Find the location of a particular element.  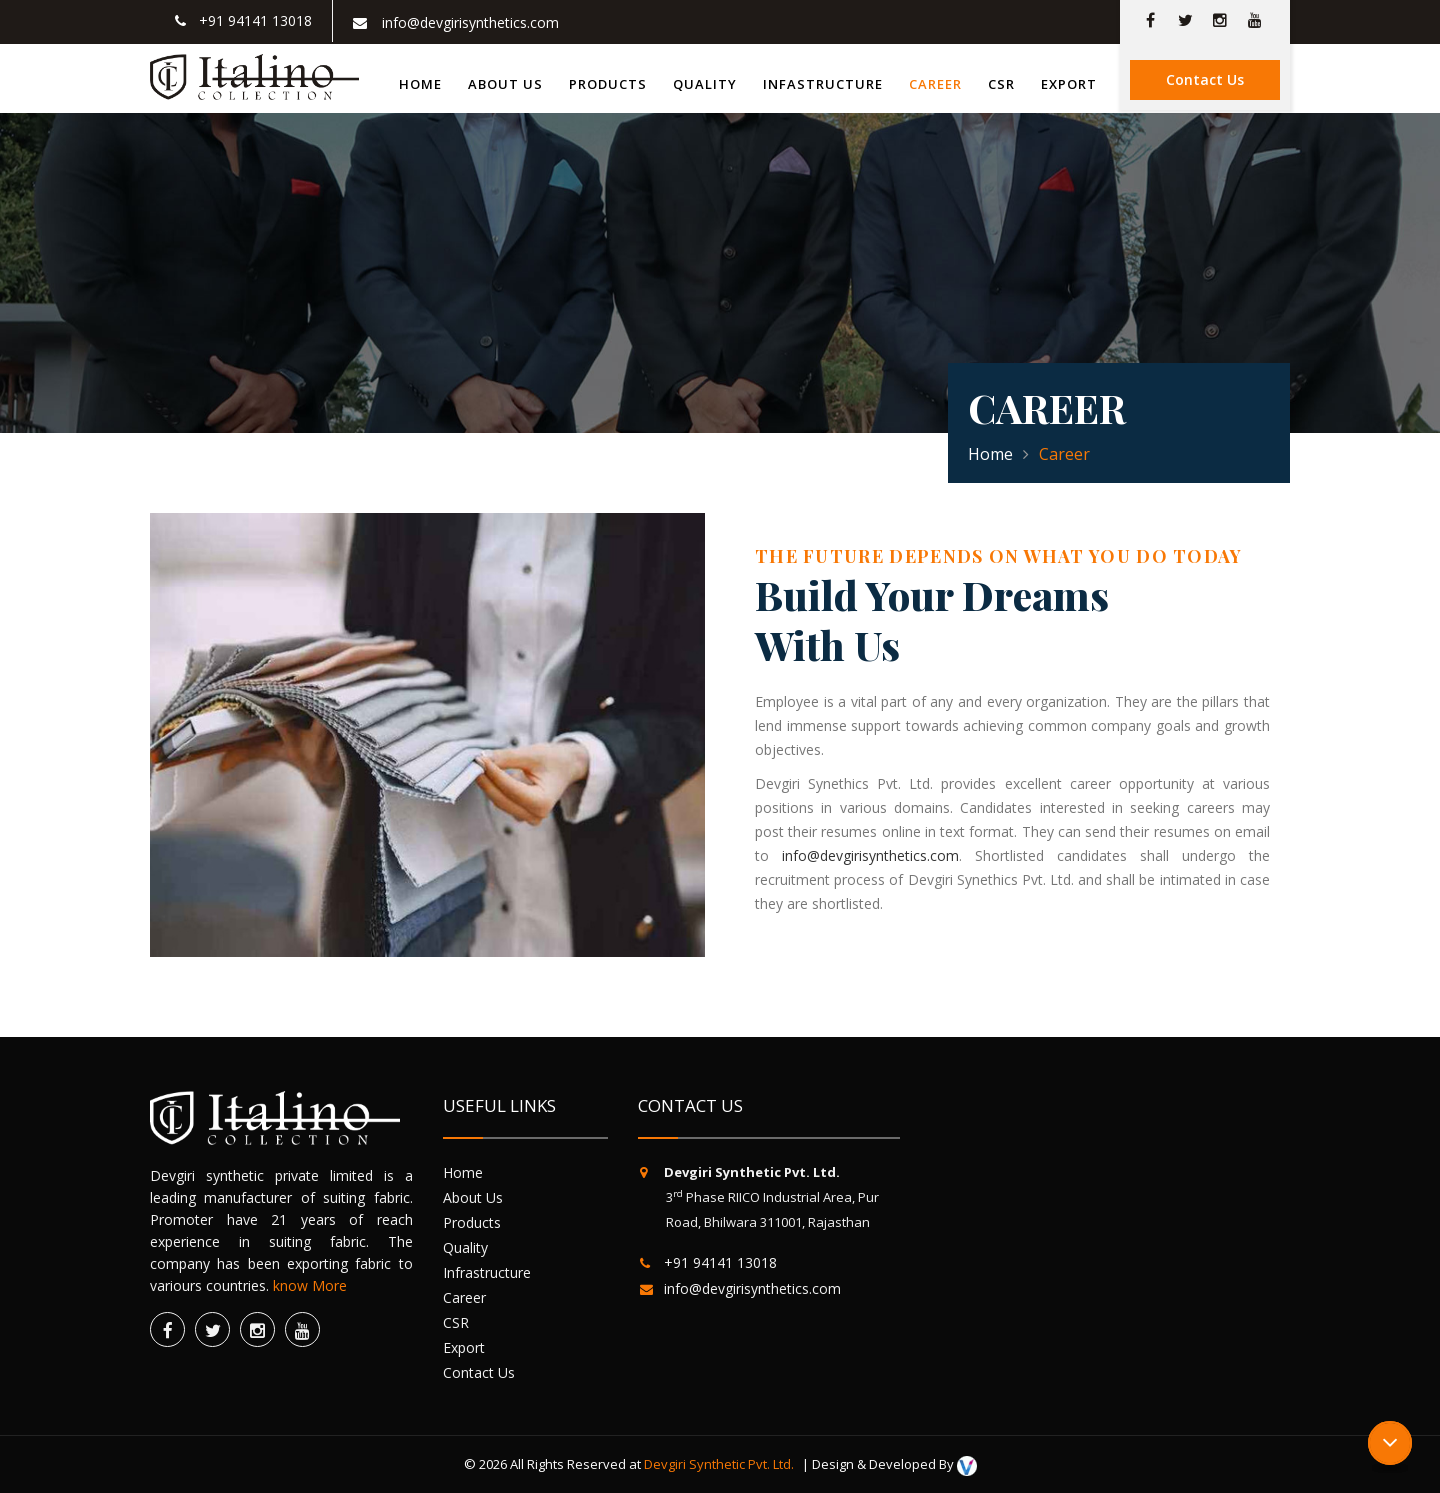

Infrastructure is located at coordinates (494, 1272).